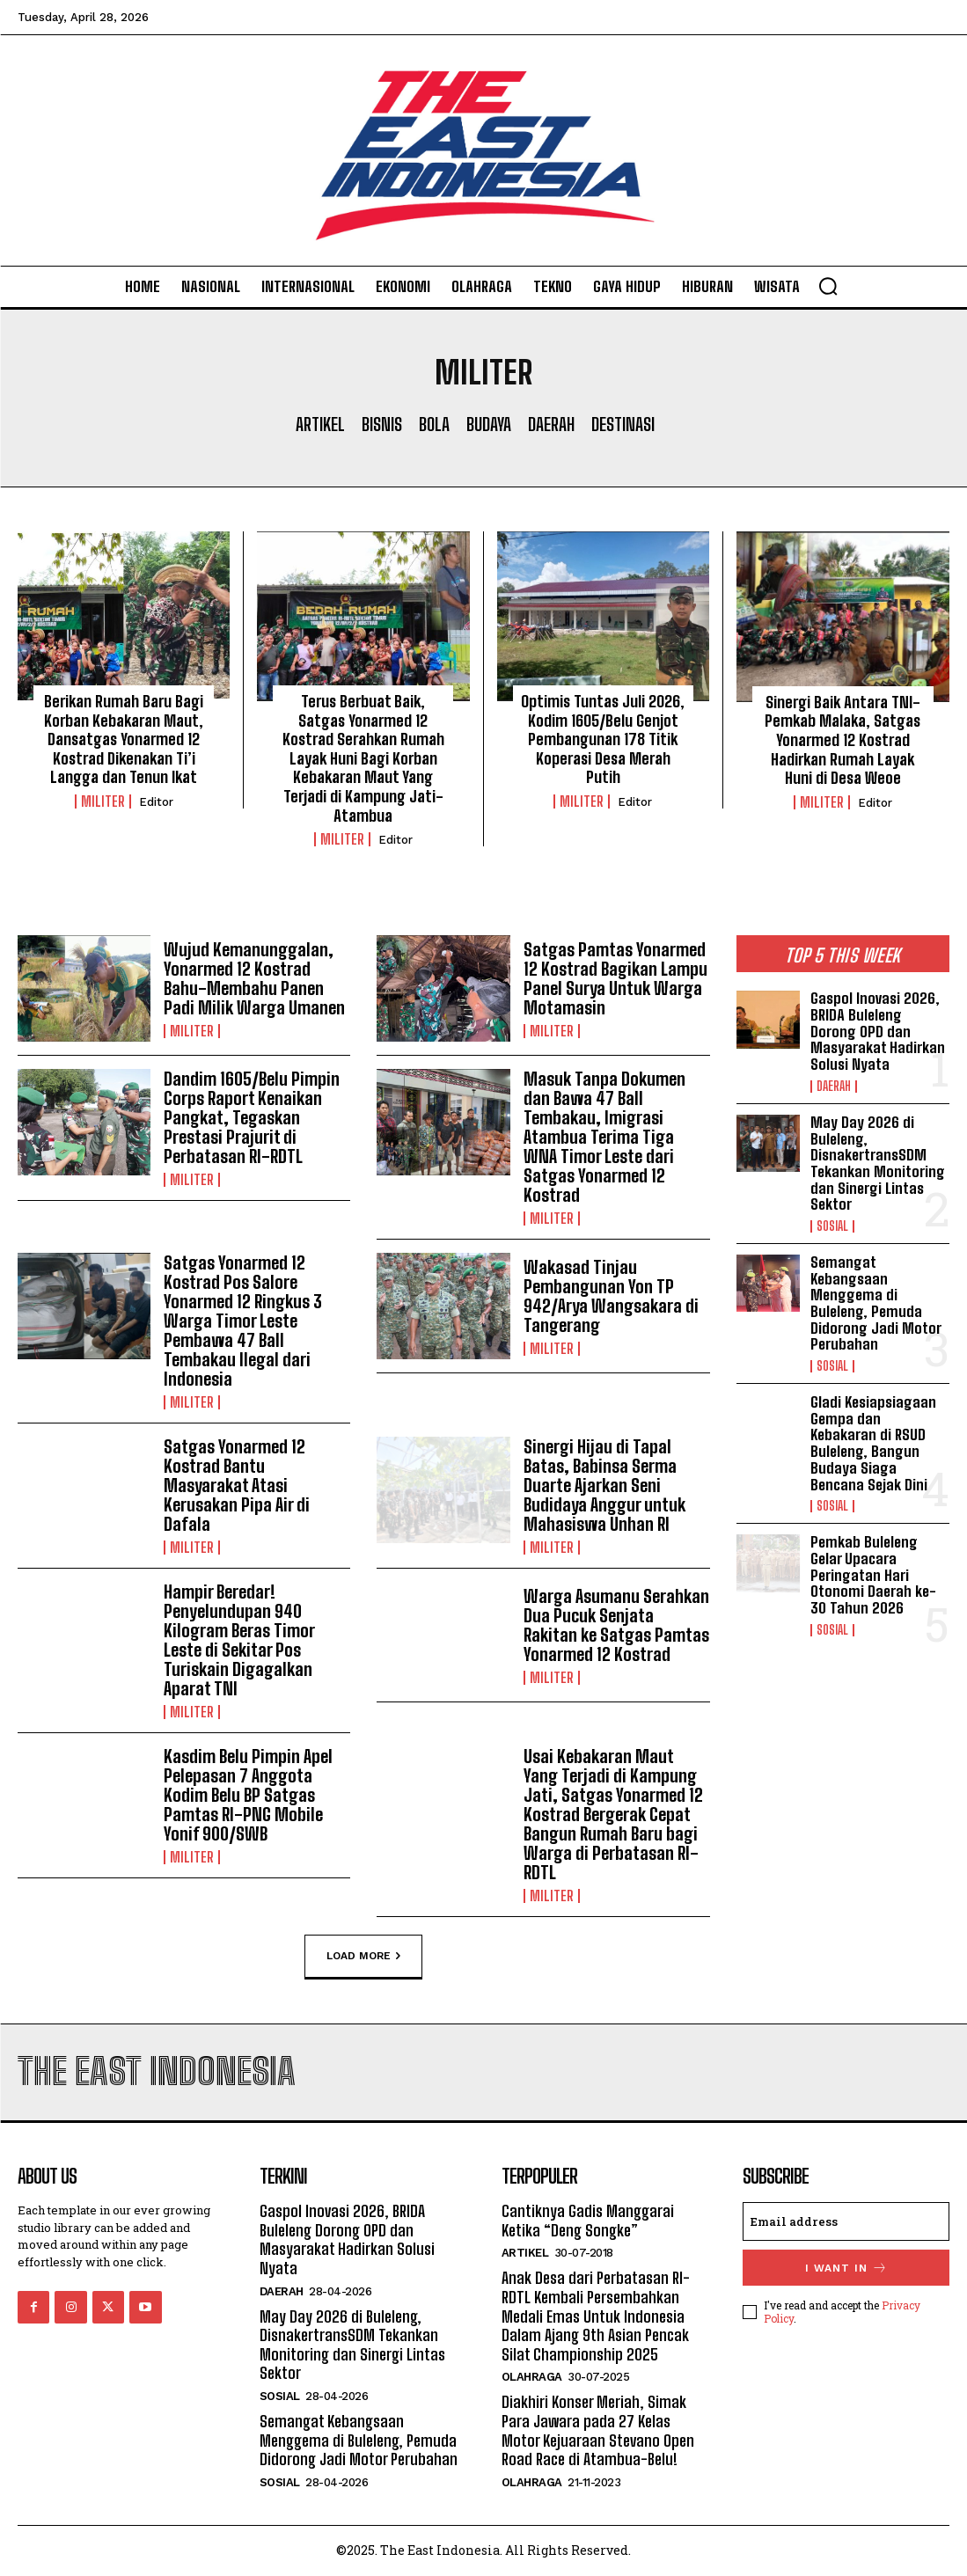 The height and width of the screenshot is (2576, 967). I want to click on Sinergi Baik Antara TNI-Pemkab Malaka, Satgas Yonarmed 12 Kostrad Hadirkan Rumah Layak Huni di Desa Weoe, so click(842, 739).